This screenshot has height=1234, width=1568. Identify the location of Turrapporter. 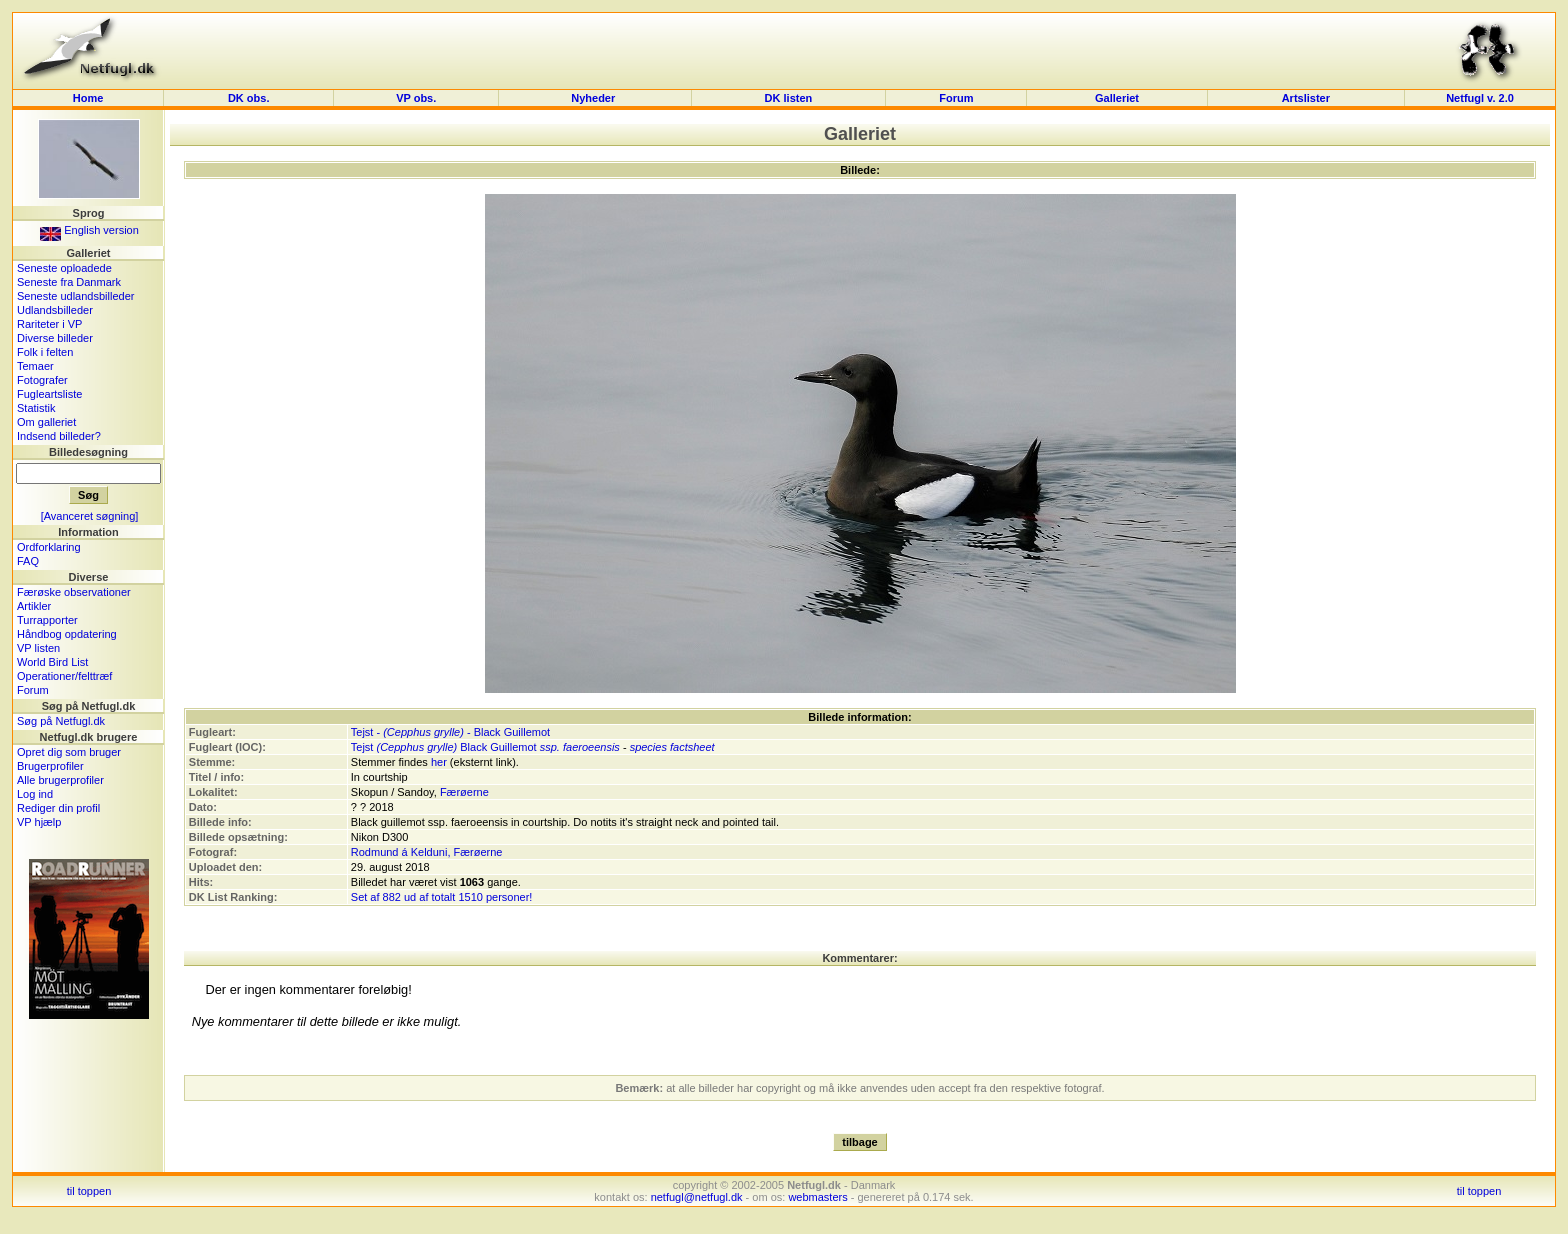
(47, 620).